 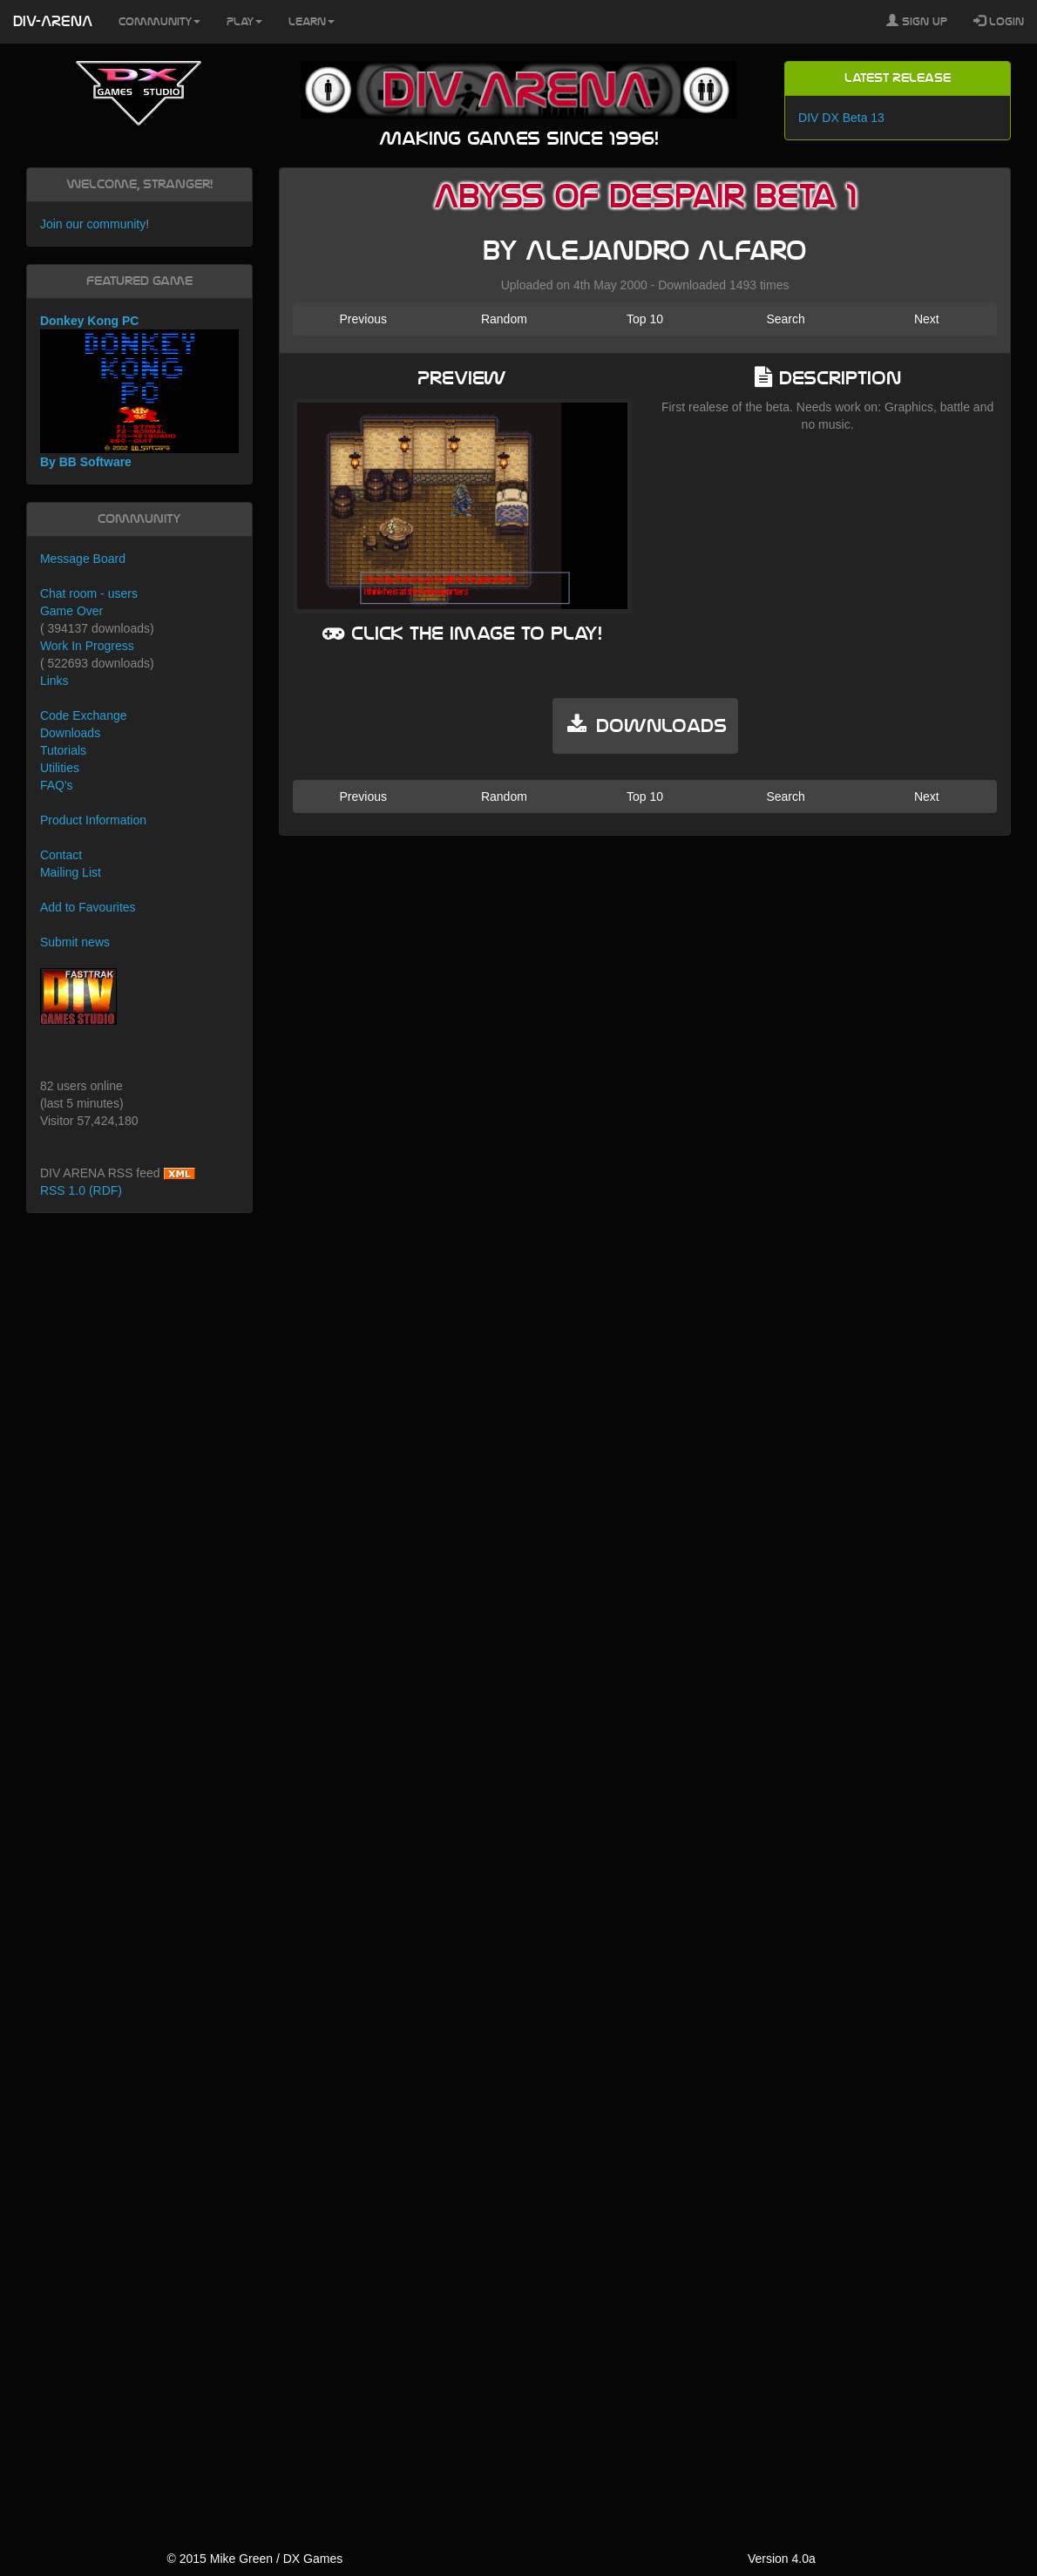 What do you see at coordinates (54, 681) in the screenshot?
I see `Links` at bounding box center [54, 681].